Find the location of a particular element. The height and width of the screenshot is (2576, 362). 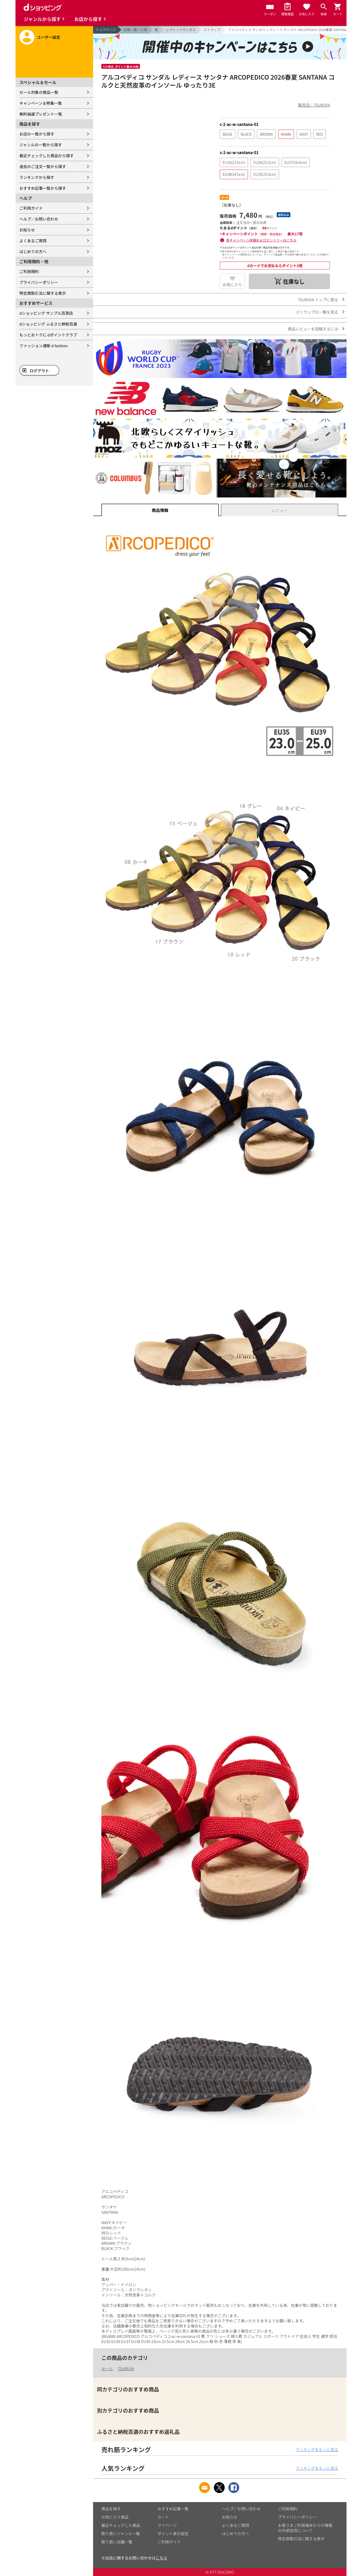

おすすめ記事一覧から探す is located at coordinates (42, 188).